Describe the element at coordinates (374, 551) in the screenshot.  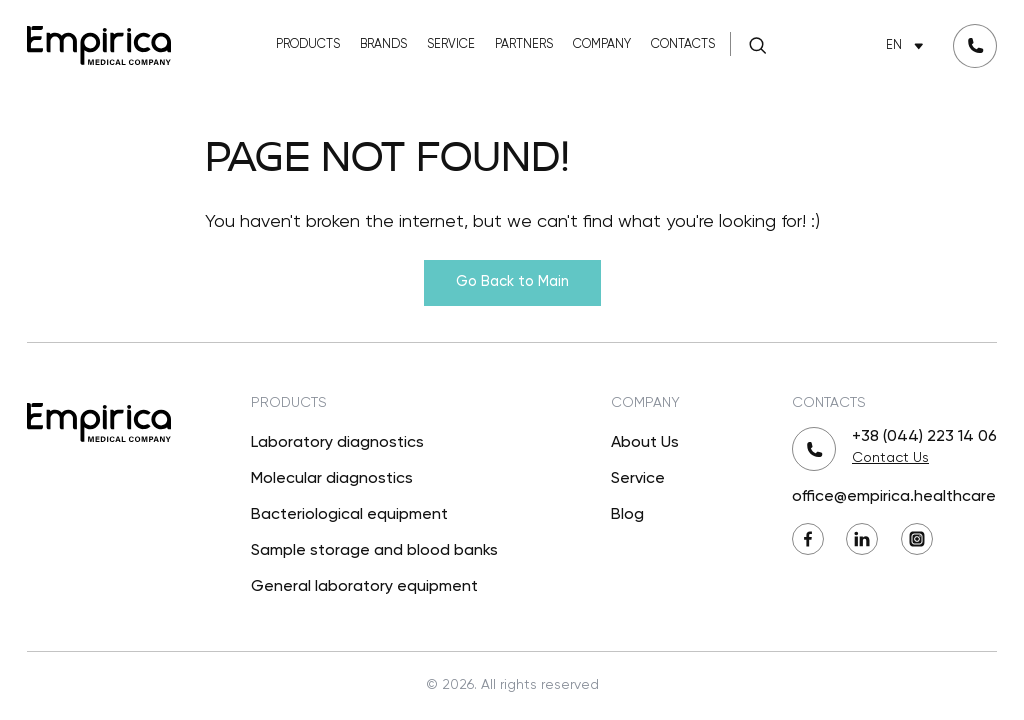
I see `Sample storage and blood banks` at that location.